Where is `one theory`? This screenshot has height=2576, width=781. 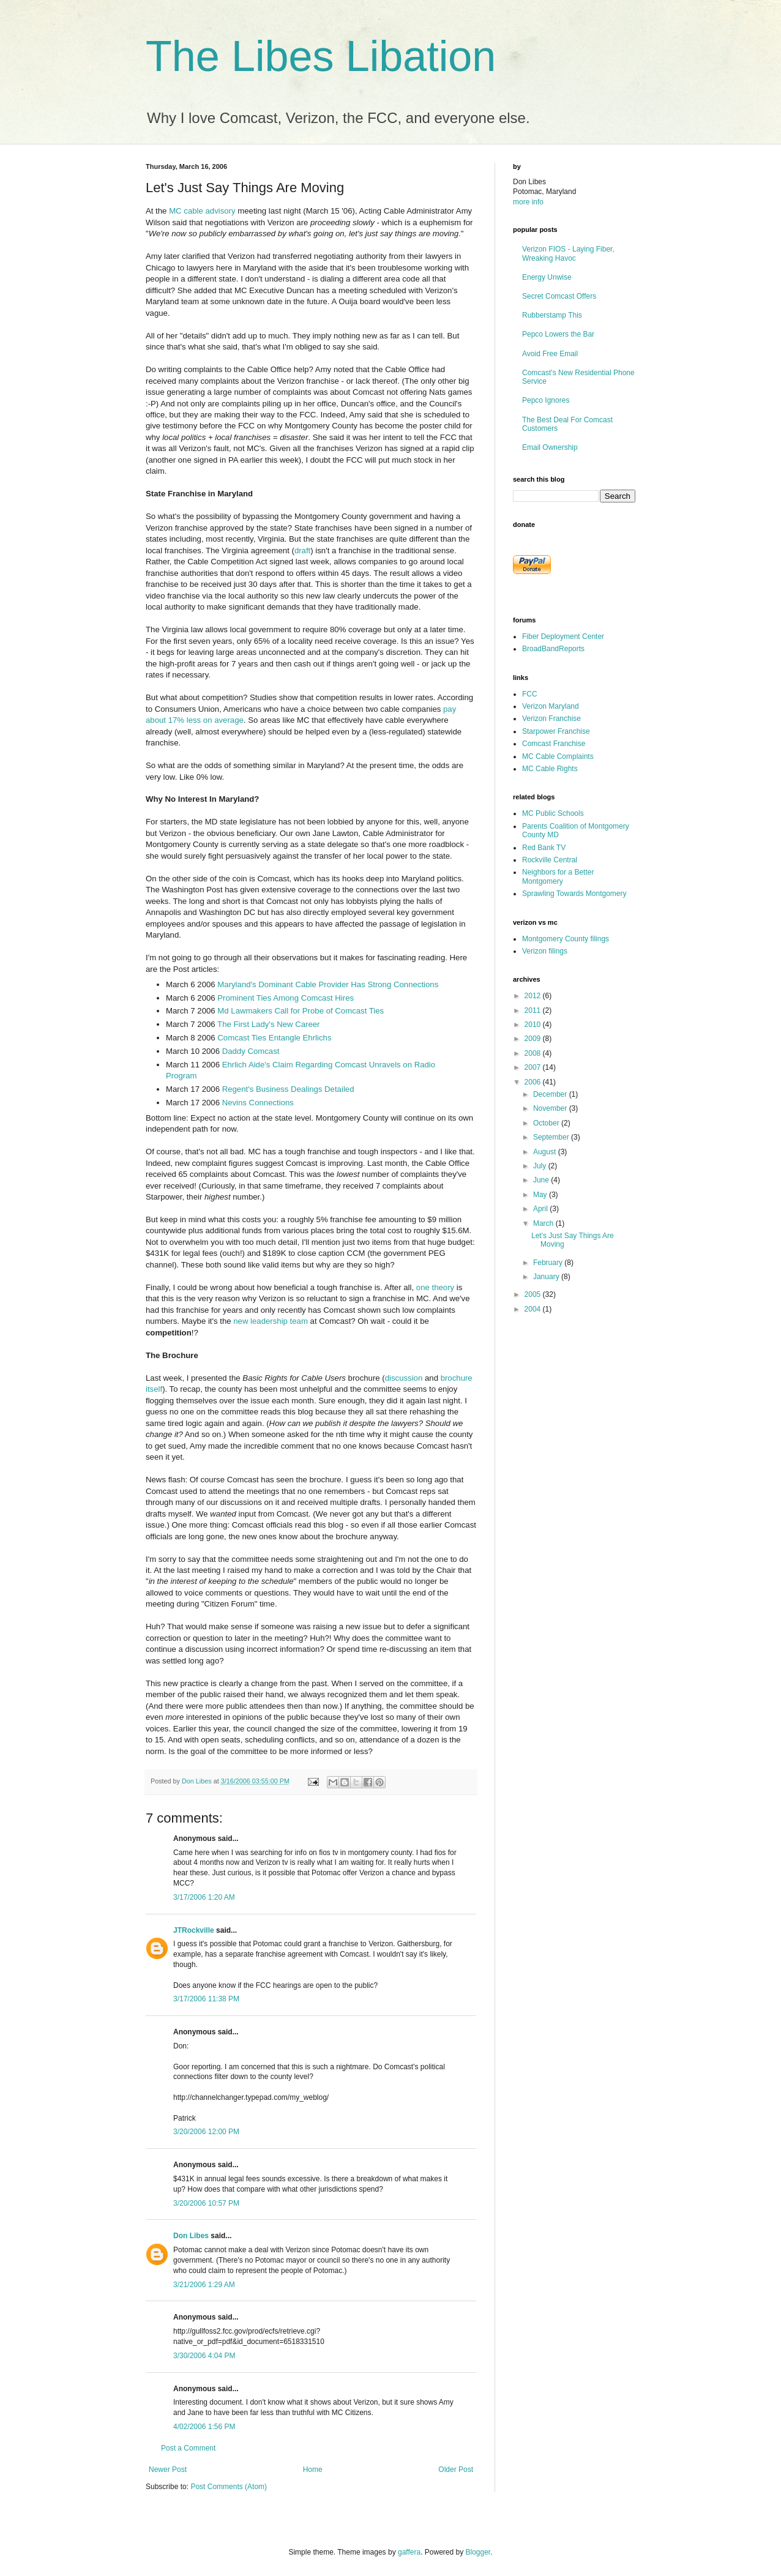
one theory is located at coordinates (435, 1287).